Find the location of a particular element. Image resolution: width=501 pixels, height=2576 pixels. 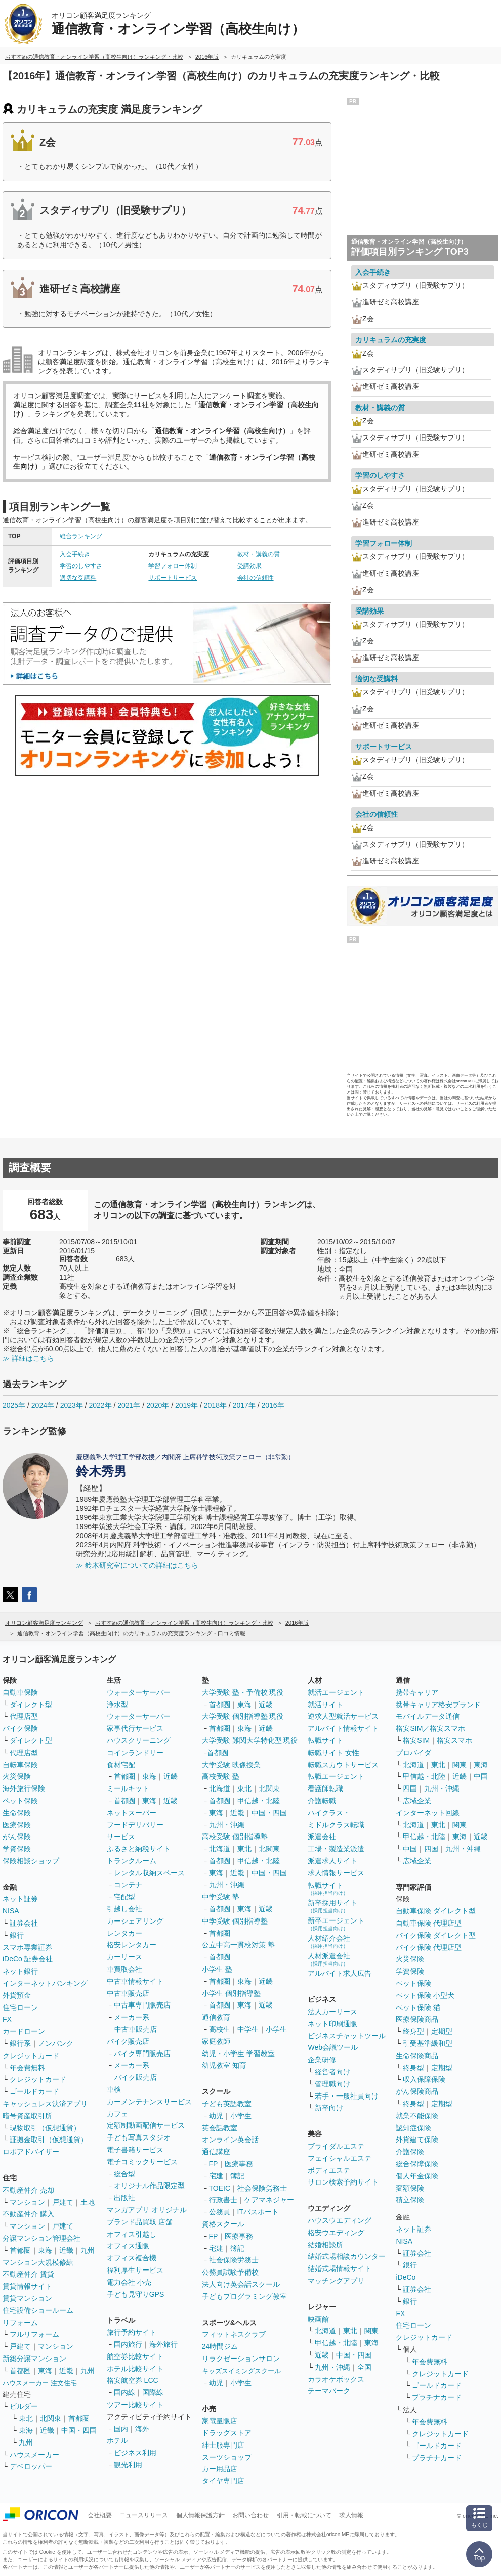

海外旅行保険 is located at coordinates (24, 1788).